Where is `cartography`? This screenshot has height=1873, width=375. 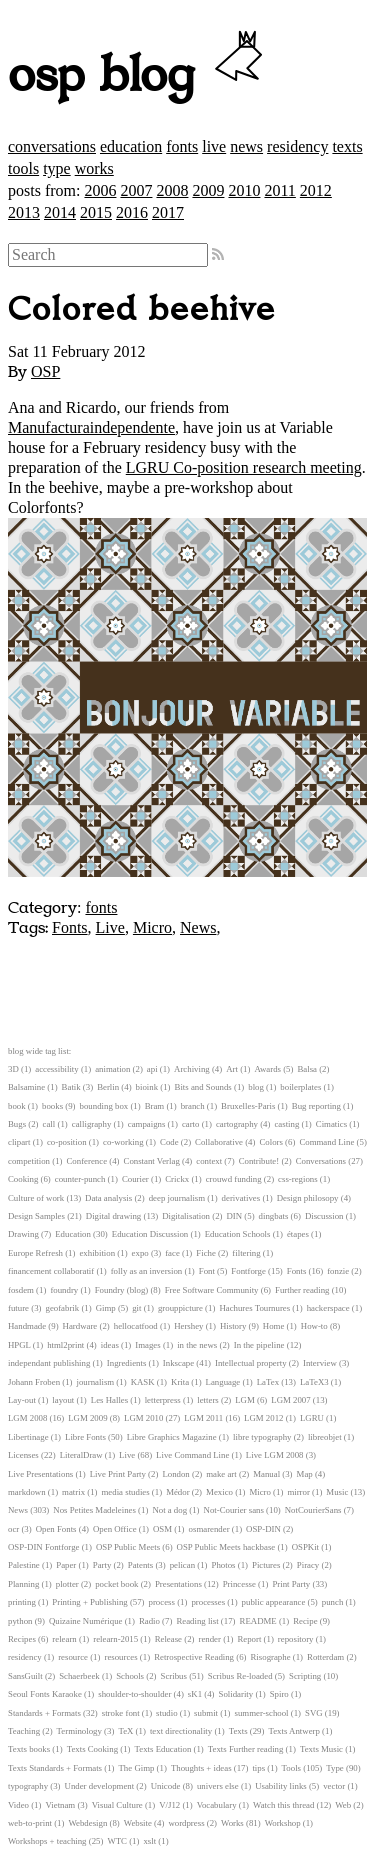 cartography is located at coordinates (237, 1124).